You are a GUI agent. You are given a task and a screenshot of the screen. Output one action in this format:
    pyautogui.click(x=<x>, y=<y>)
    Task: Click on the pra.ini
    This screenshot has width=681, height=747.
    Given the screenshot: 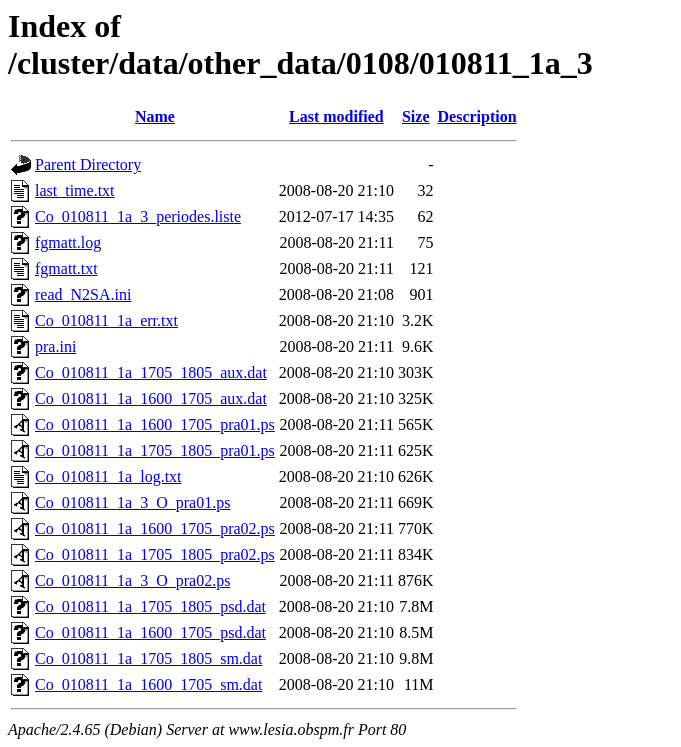 What is the action you would take?
    pyautogui.click(x=55, y=346)
    